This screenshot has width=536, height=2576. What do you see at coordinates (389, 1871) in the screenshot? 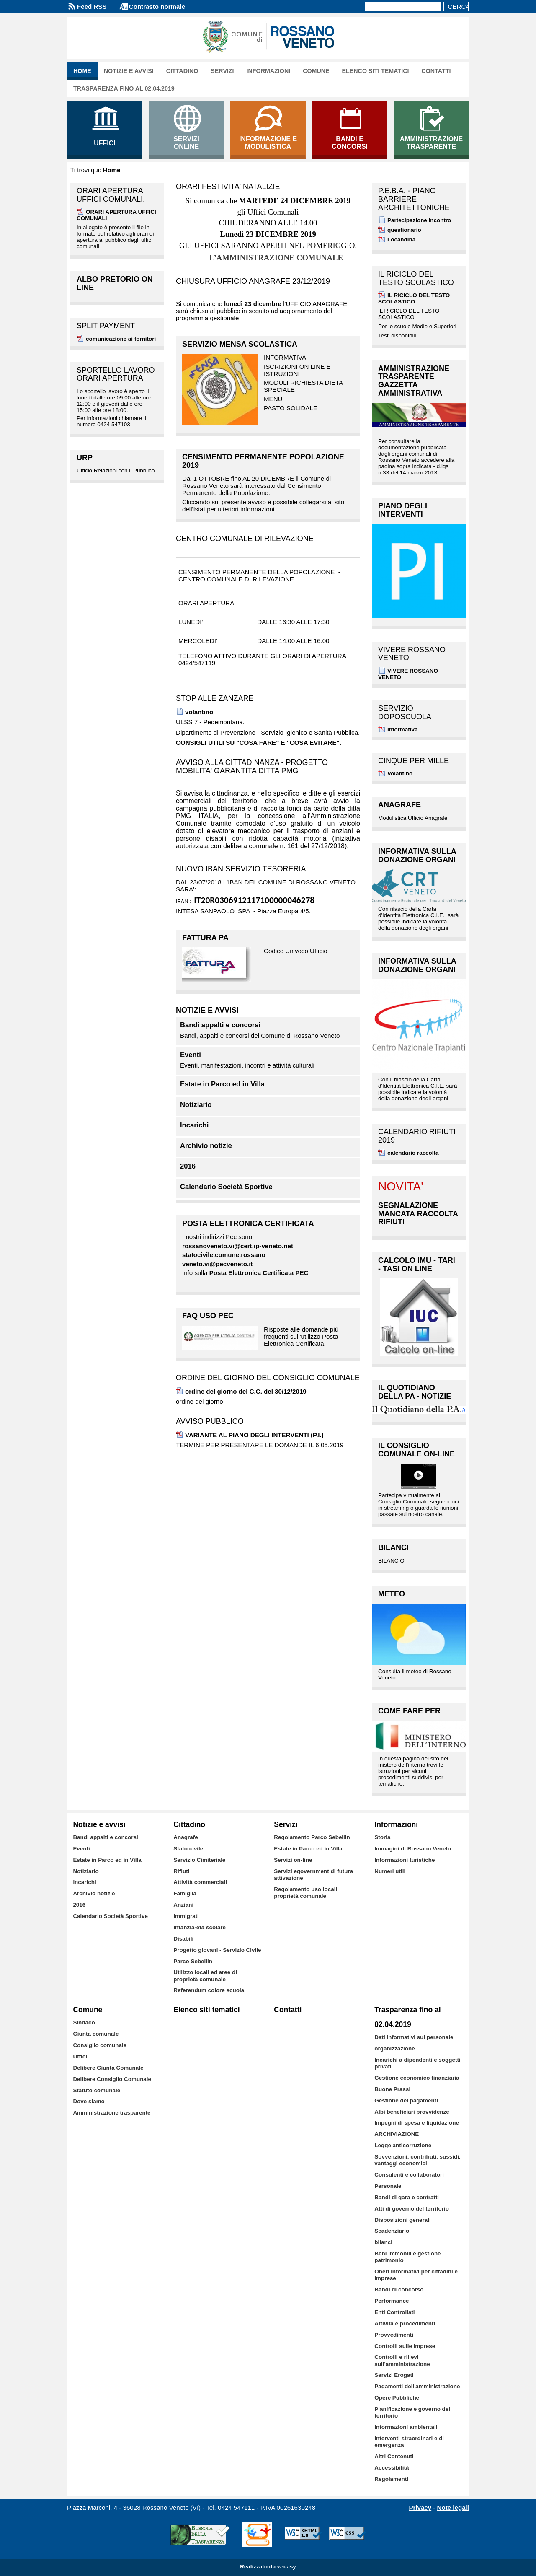
I see `Numeri utili` at bounding box center [389, 1871].